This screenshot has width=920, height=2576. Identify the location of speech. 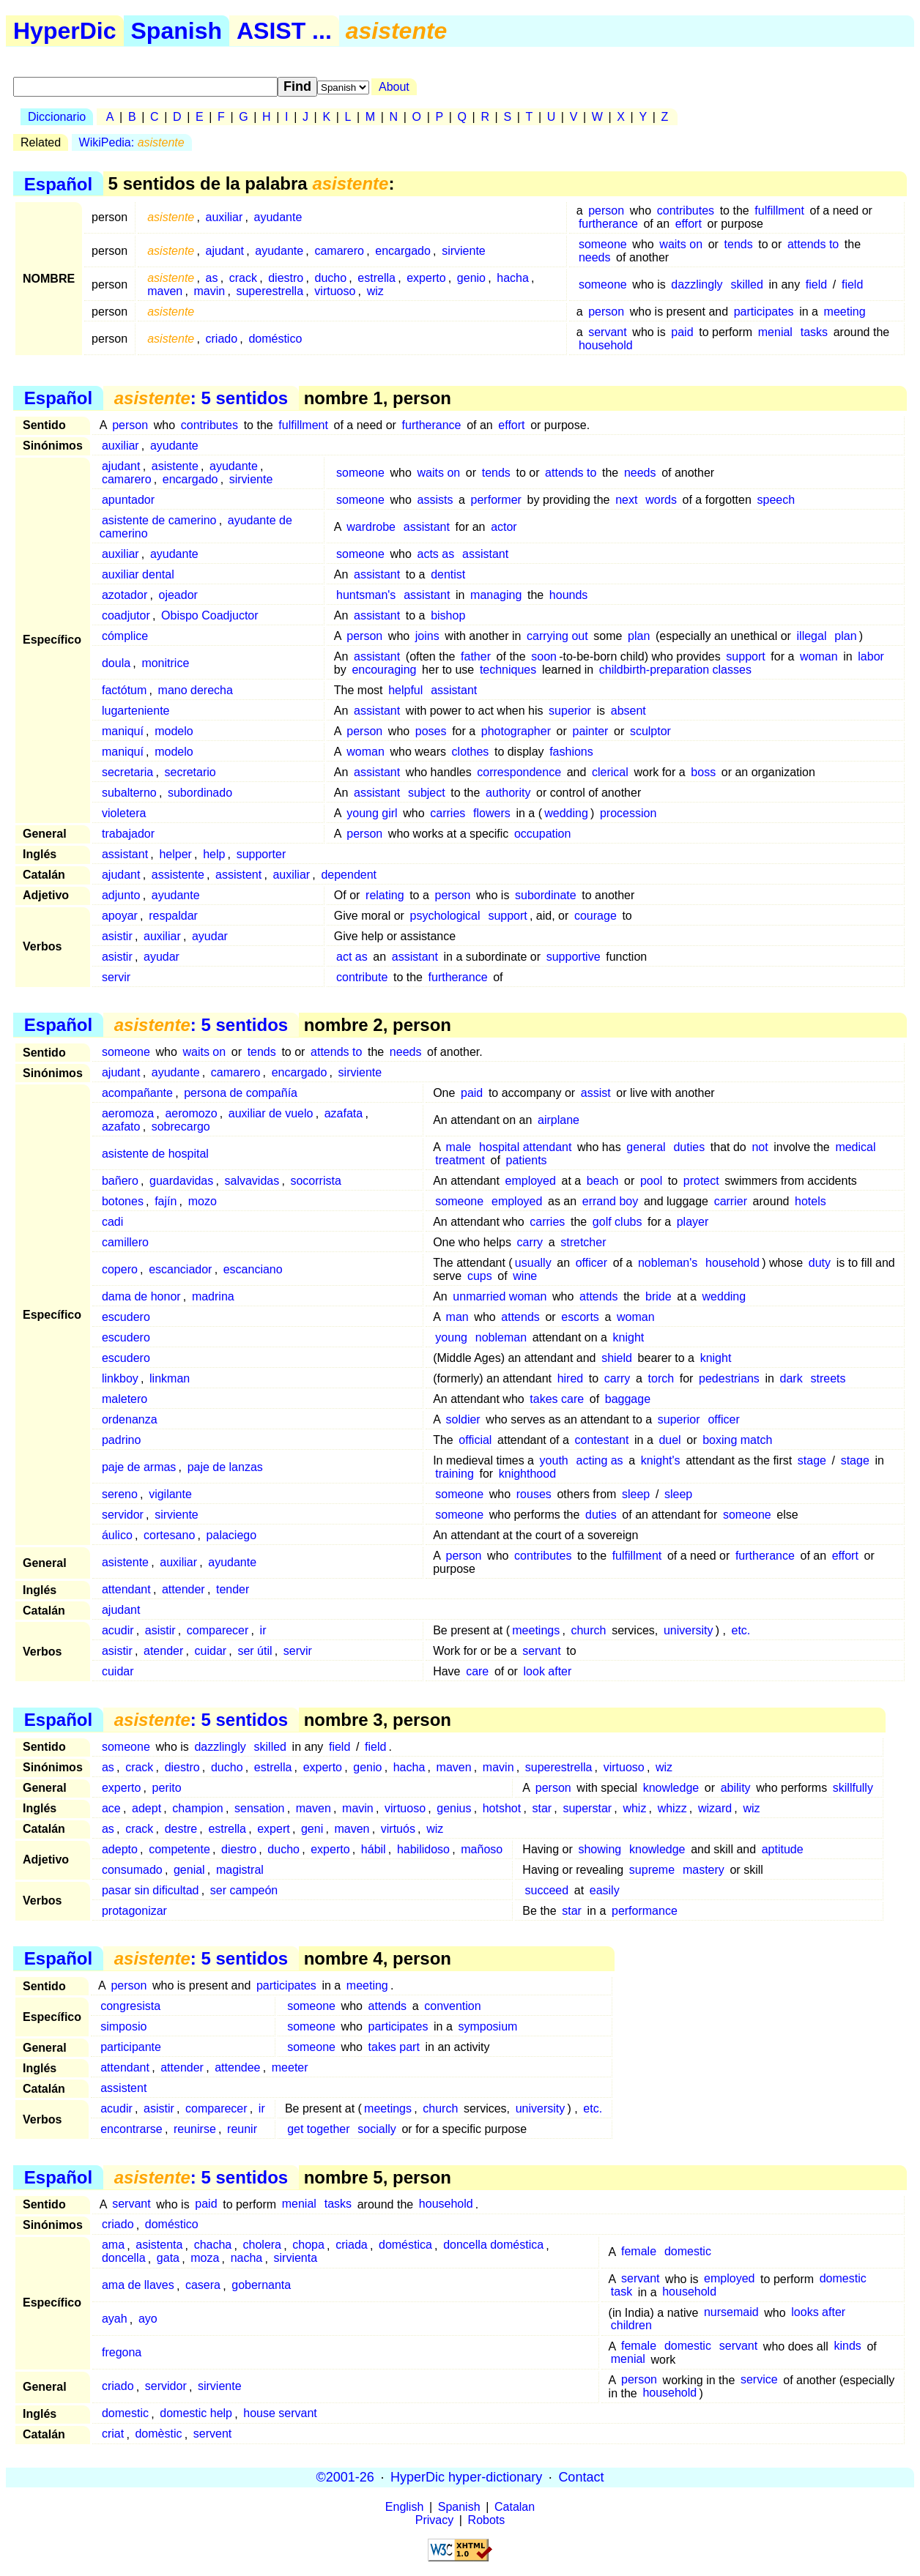
(776, 500).